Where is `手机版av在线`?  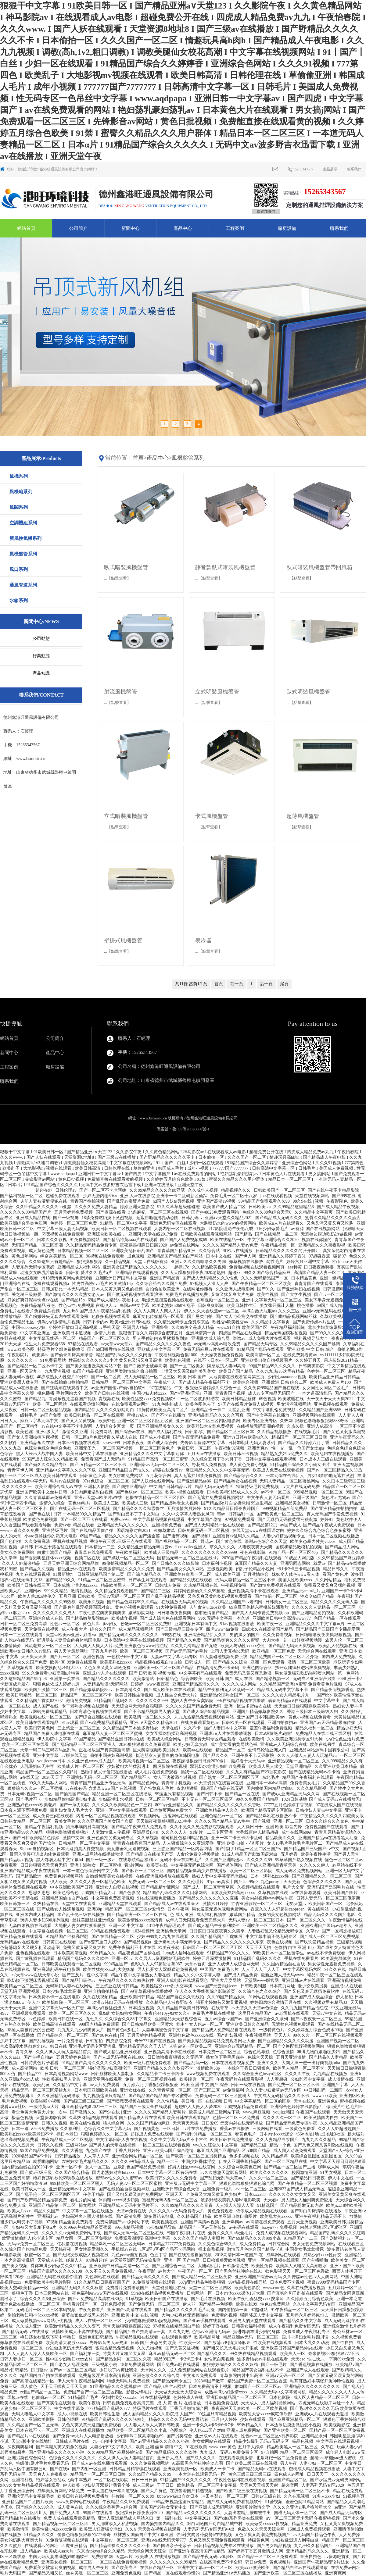
手机版av在线 is located at coordinates (124, 2249).